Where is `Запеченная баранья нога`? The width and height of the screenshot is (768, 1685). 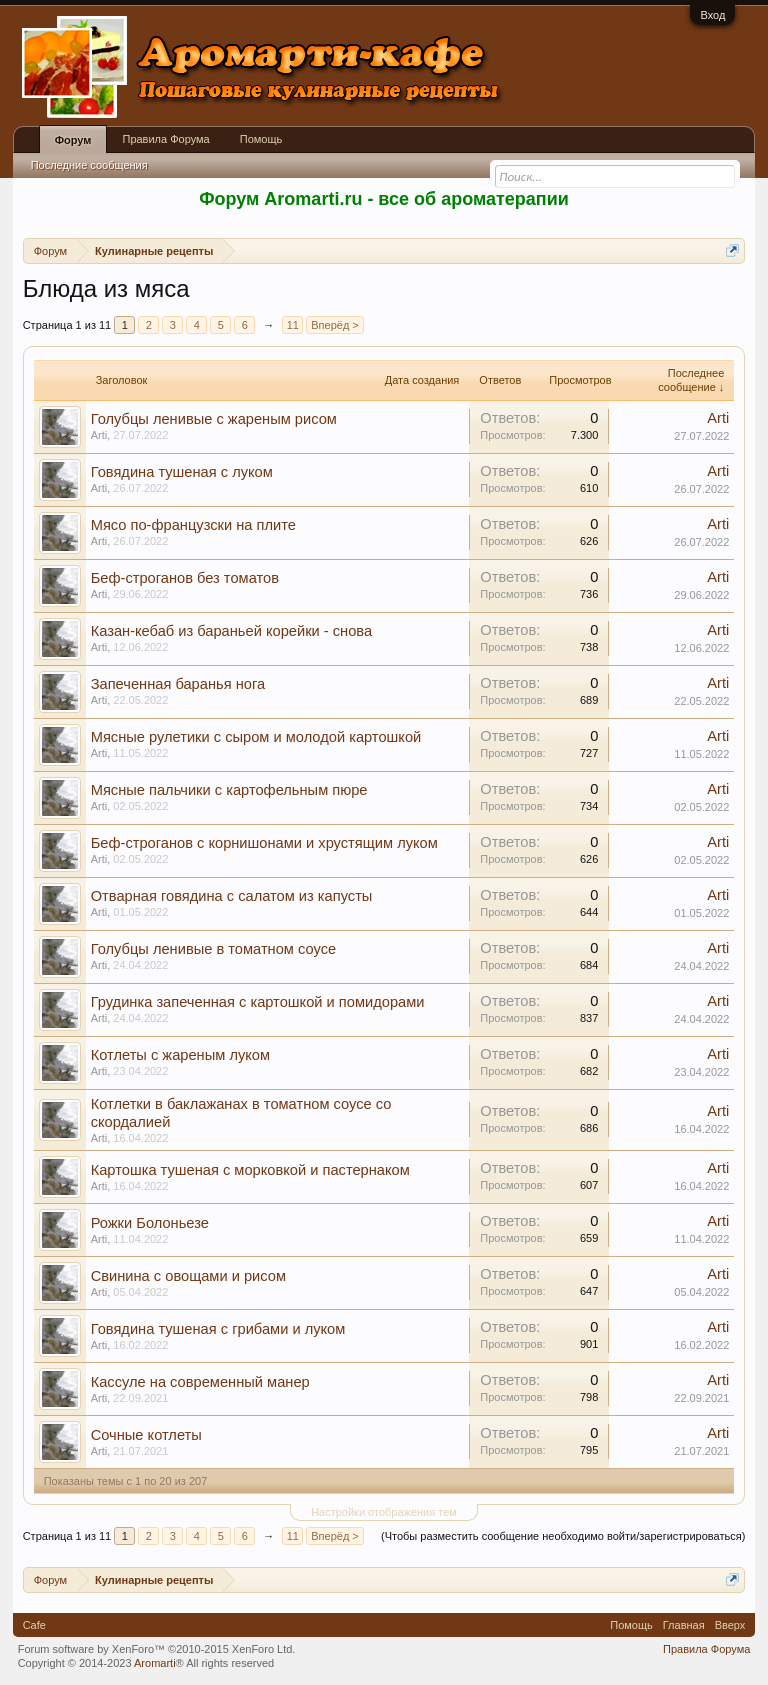
Запеченная баранья нога is located at coordinates (178, 684).